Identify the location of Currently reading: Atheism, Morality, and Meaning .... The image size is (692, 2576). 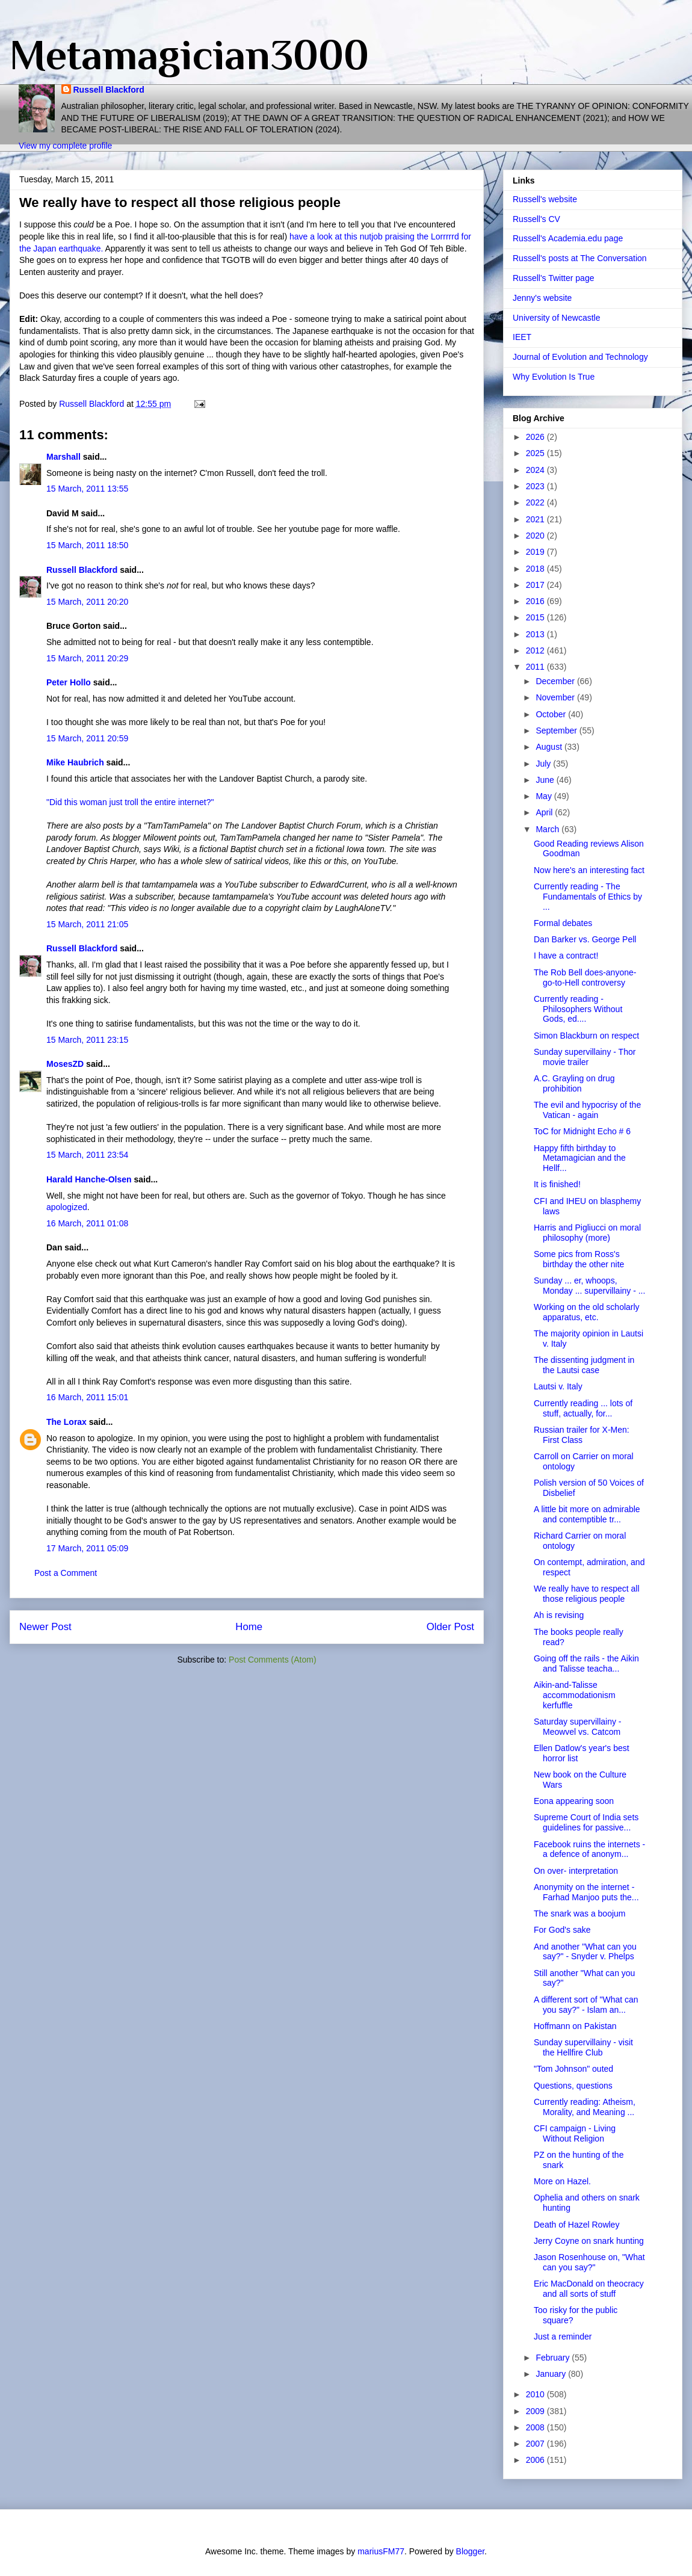
(584, 2107).